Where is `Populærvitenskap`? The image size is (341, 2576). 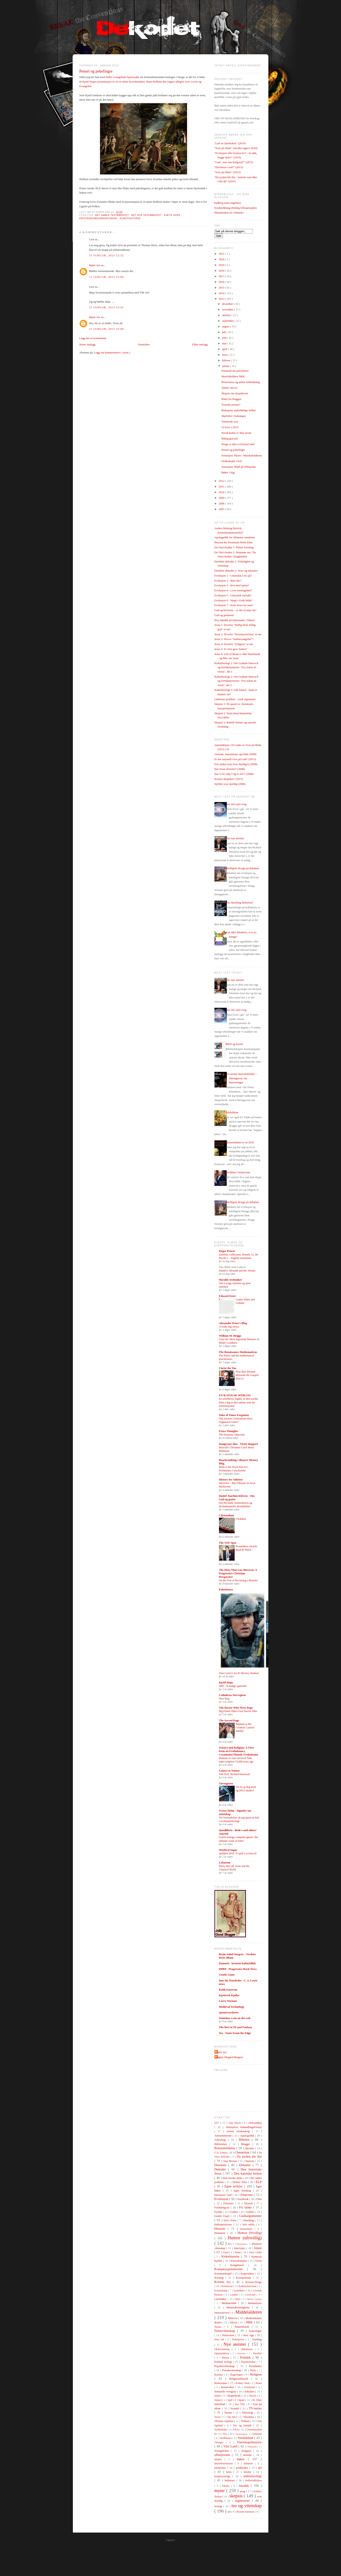
Populærvitenskap is located at coordinates (225, 2366).